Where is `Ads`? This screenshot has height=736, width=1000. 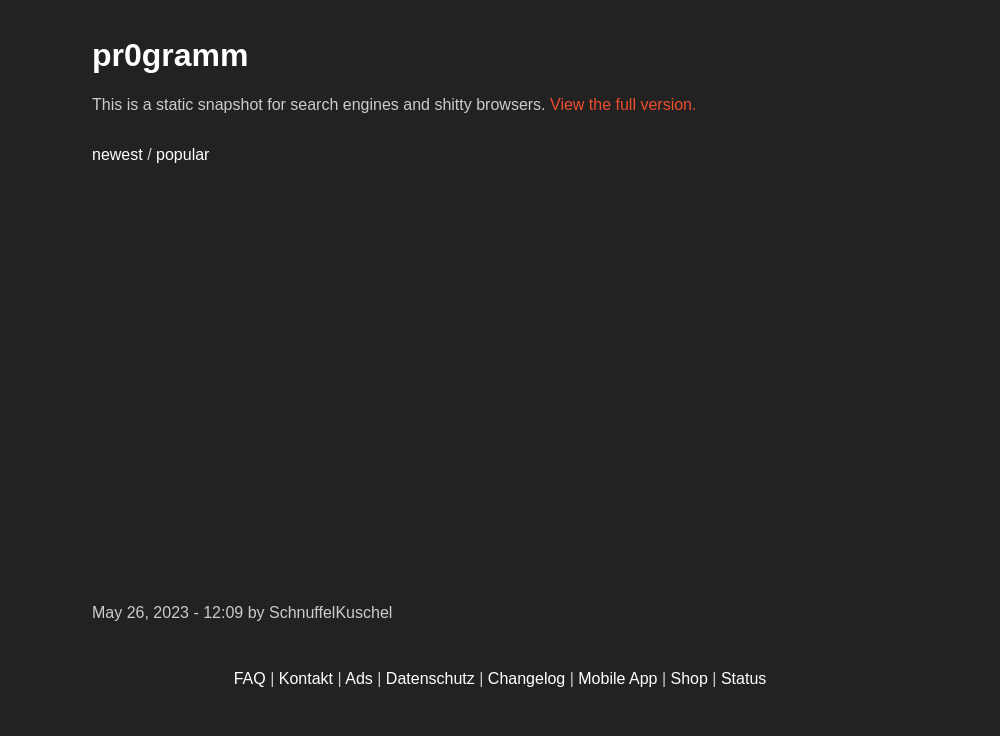
Ads is located at coordinates (359, 678).